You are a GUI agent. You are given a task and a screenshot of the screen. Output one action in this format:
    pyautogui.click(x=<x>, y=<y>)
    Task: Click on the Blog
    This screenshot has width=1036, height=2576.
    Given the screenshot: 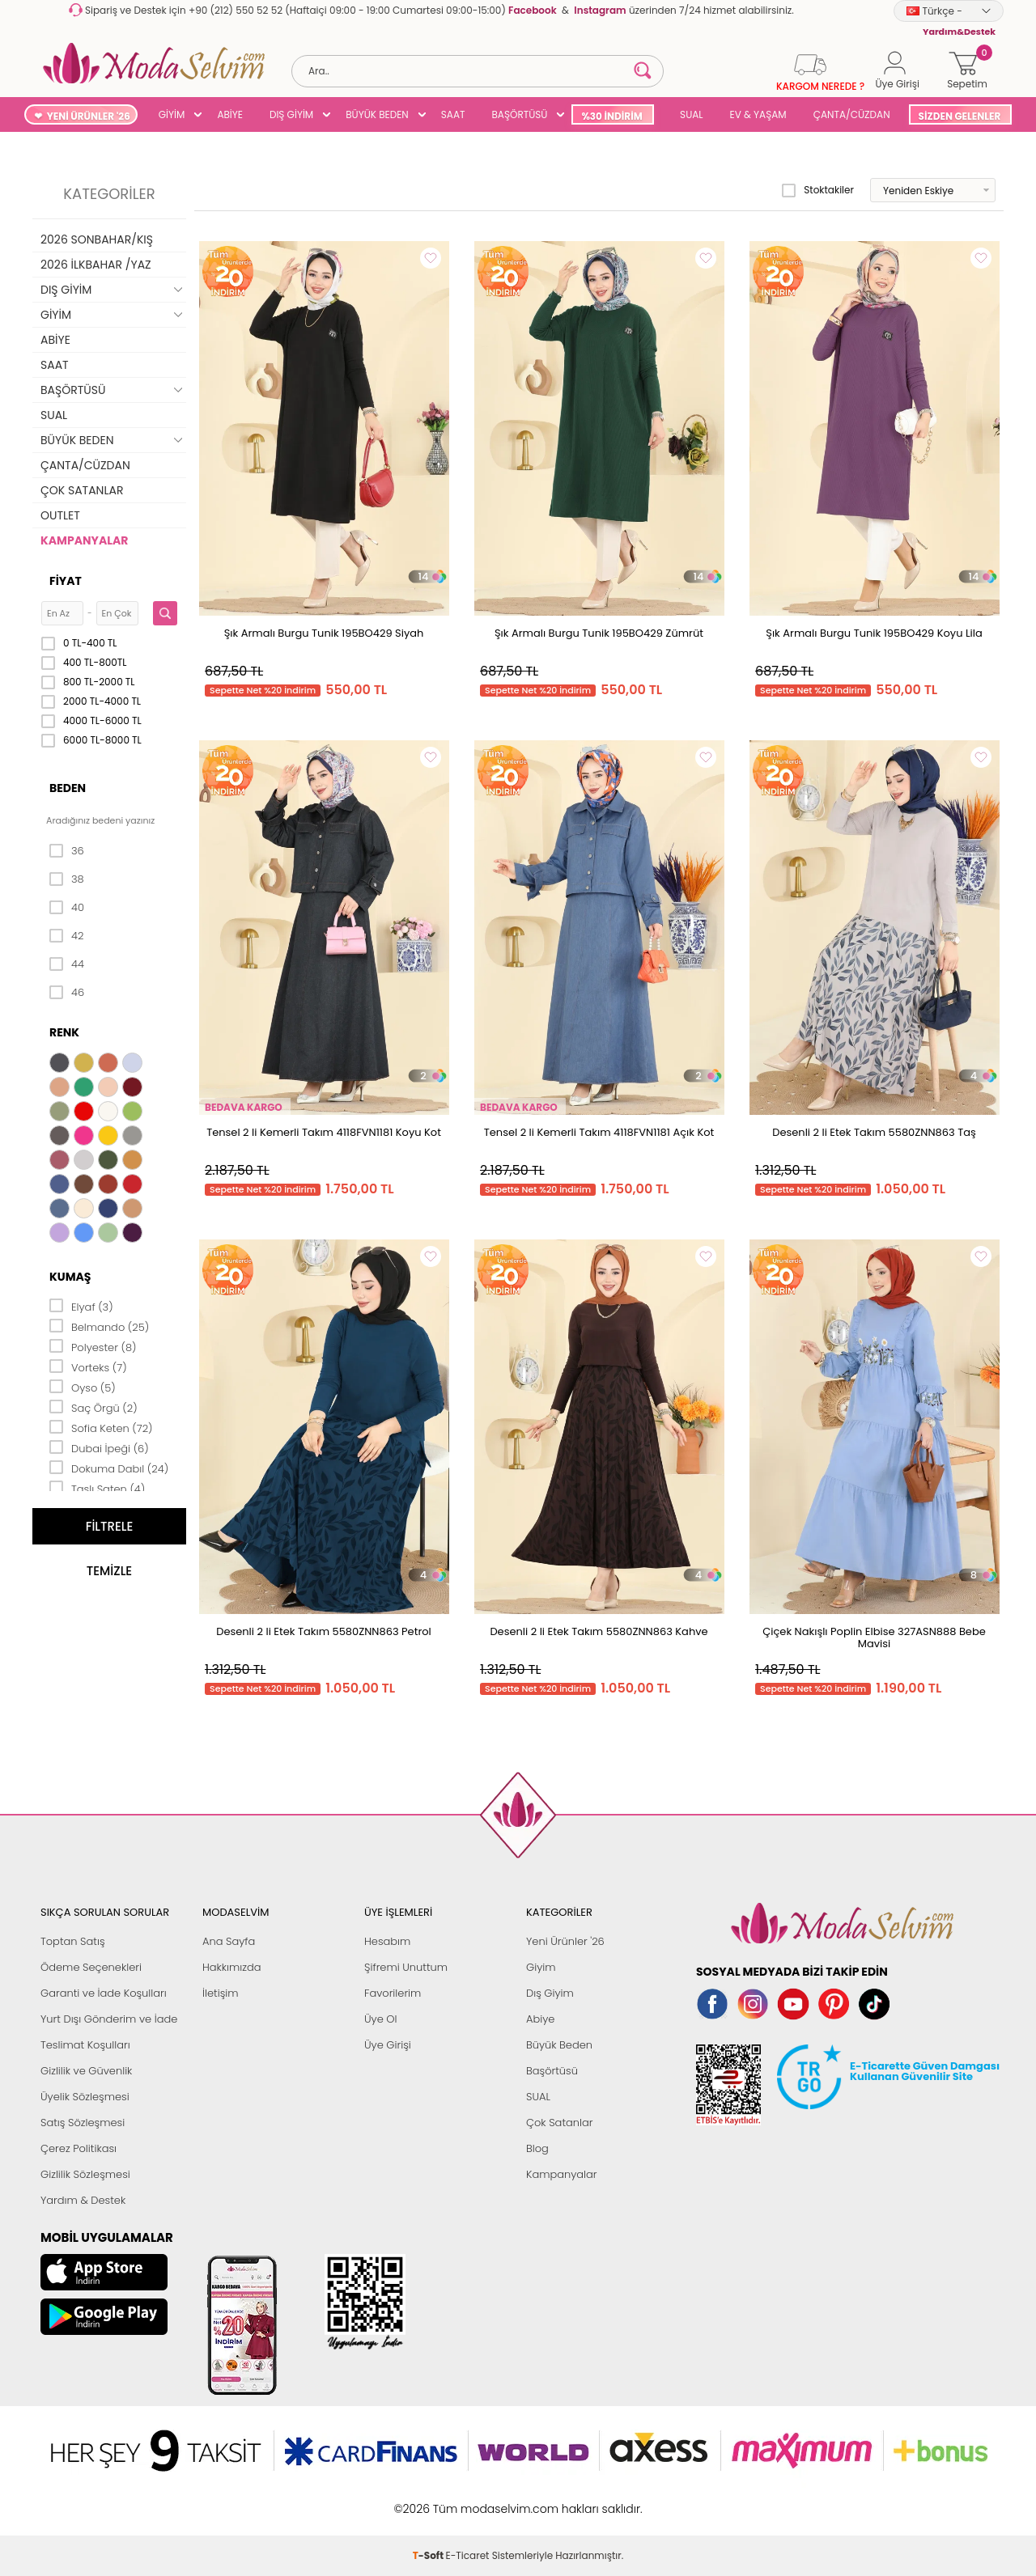 What is the action you would take?
    pyautogui.click(x=537, y=2148)
    